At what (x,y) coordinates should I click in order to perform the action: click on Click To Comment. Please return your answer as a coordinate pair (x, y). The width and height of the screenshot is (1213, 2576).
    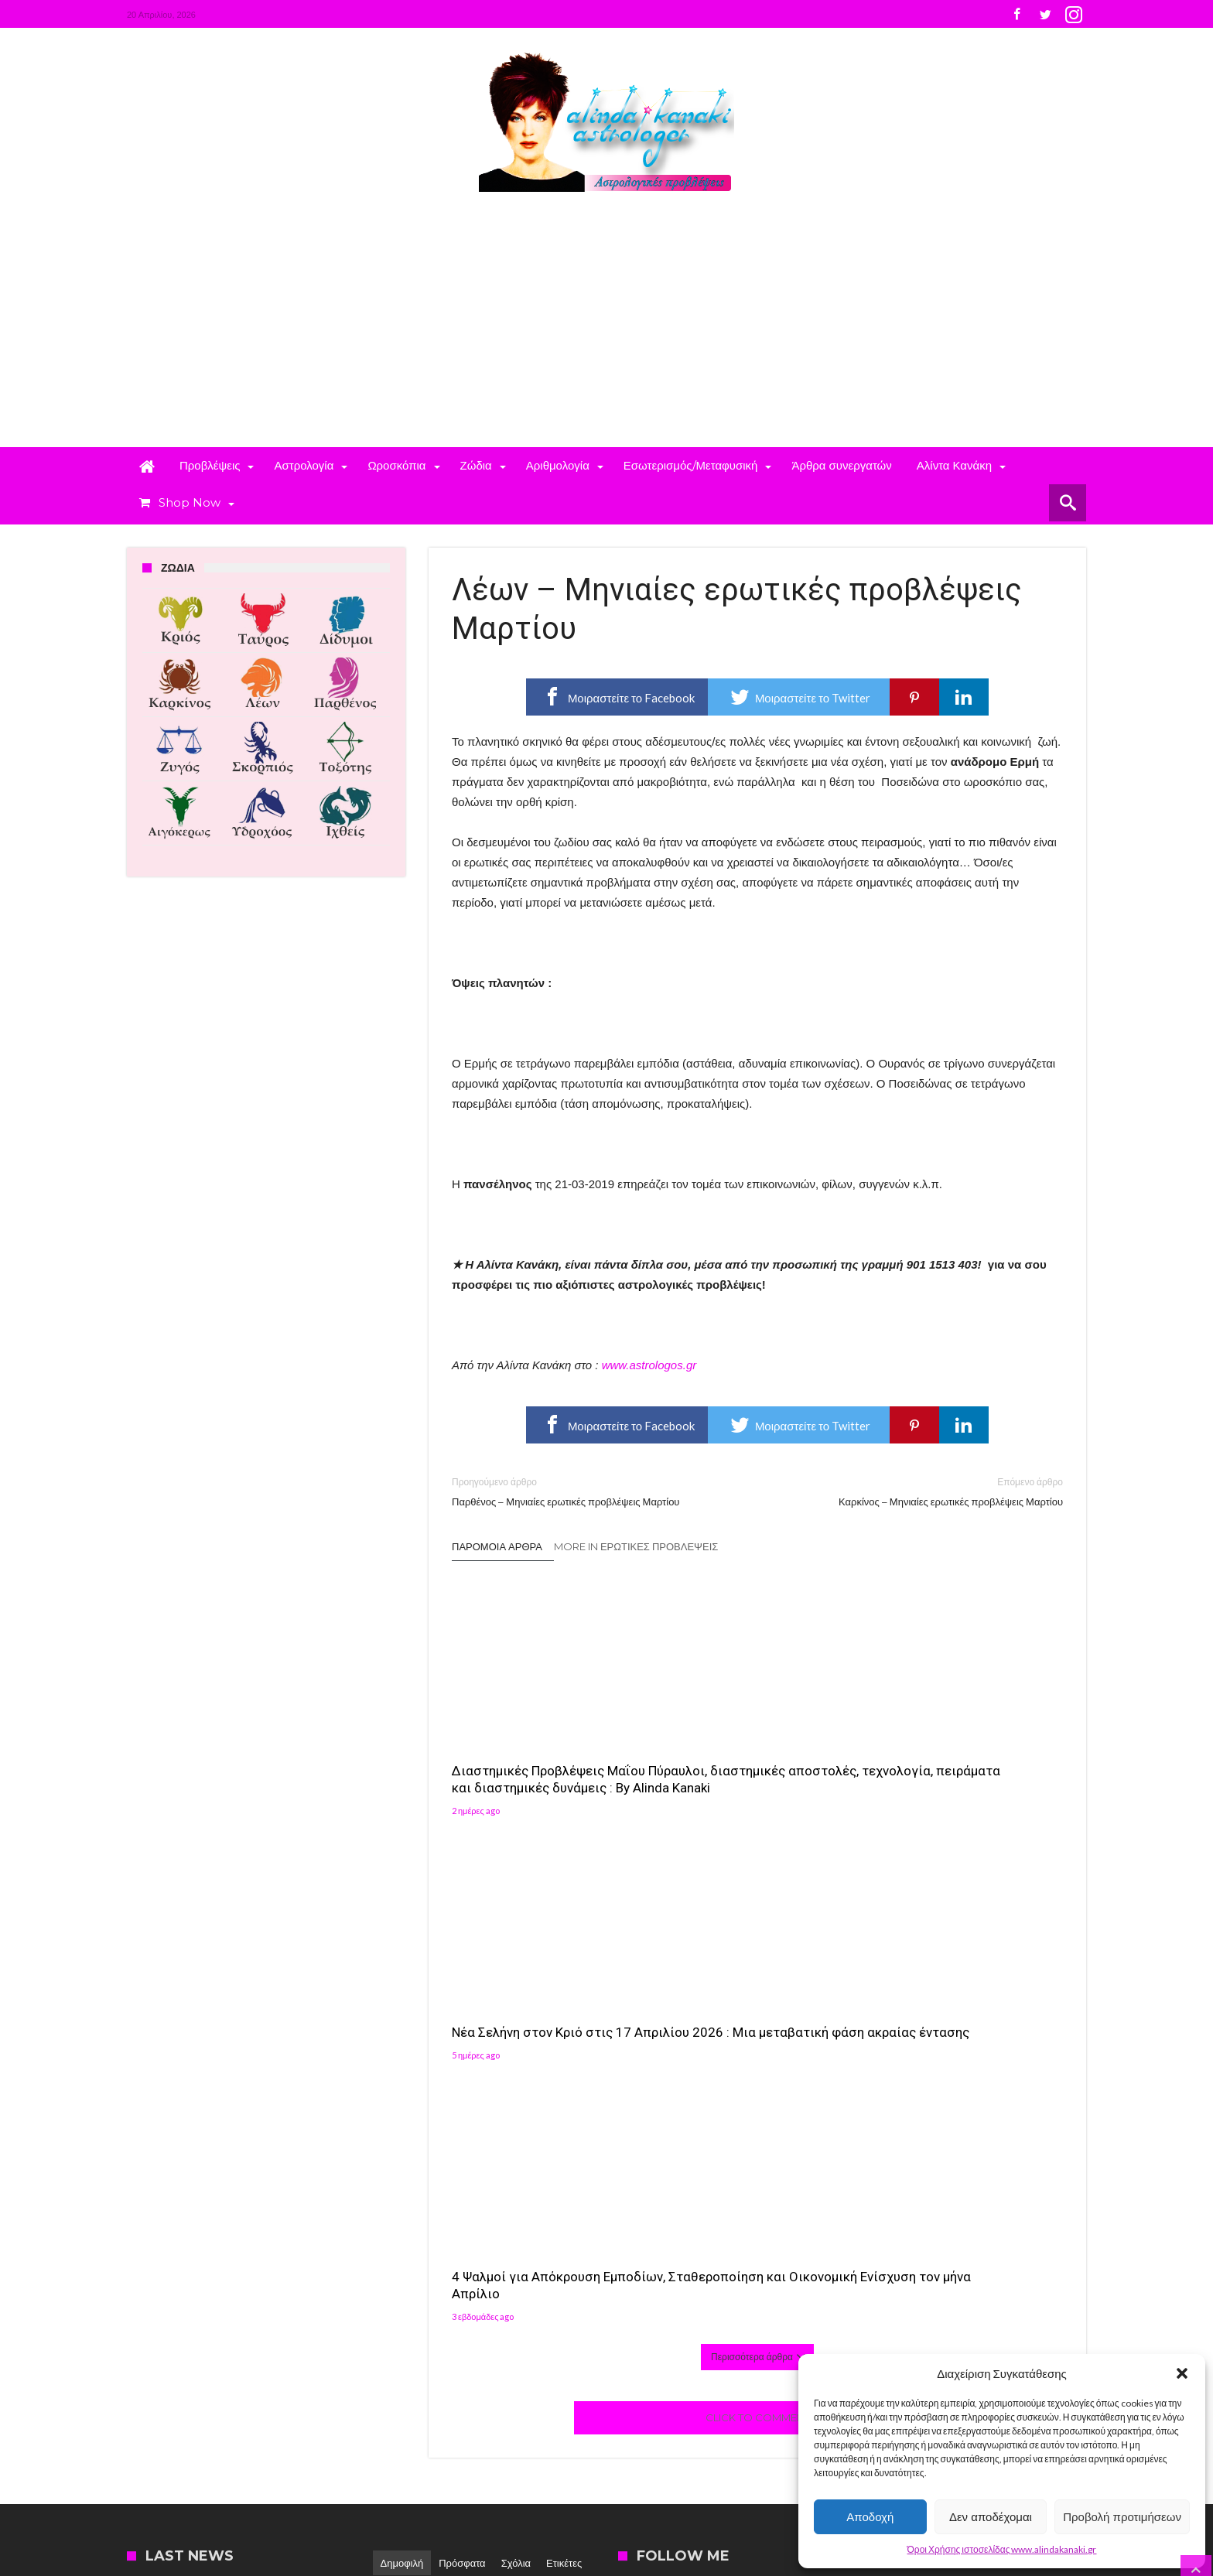
    Looking at the image, I should click on (758, 1925).